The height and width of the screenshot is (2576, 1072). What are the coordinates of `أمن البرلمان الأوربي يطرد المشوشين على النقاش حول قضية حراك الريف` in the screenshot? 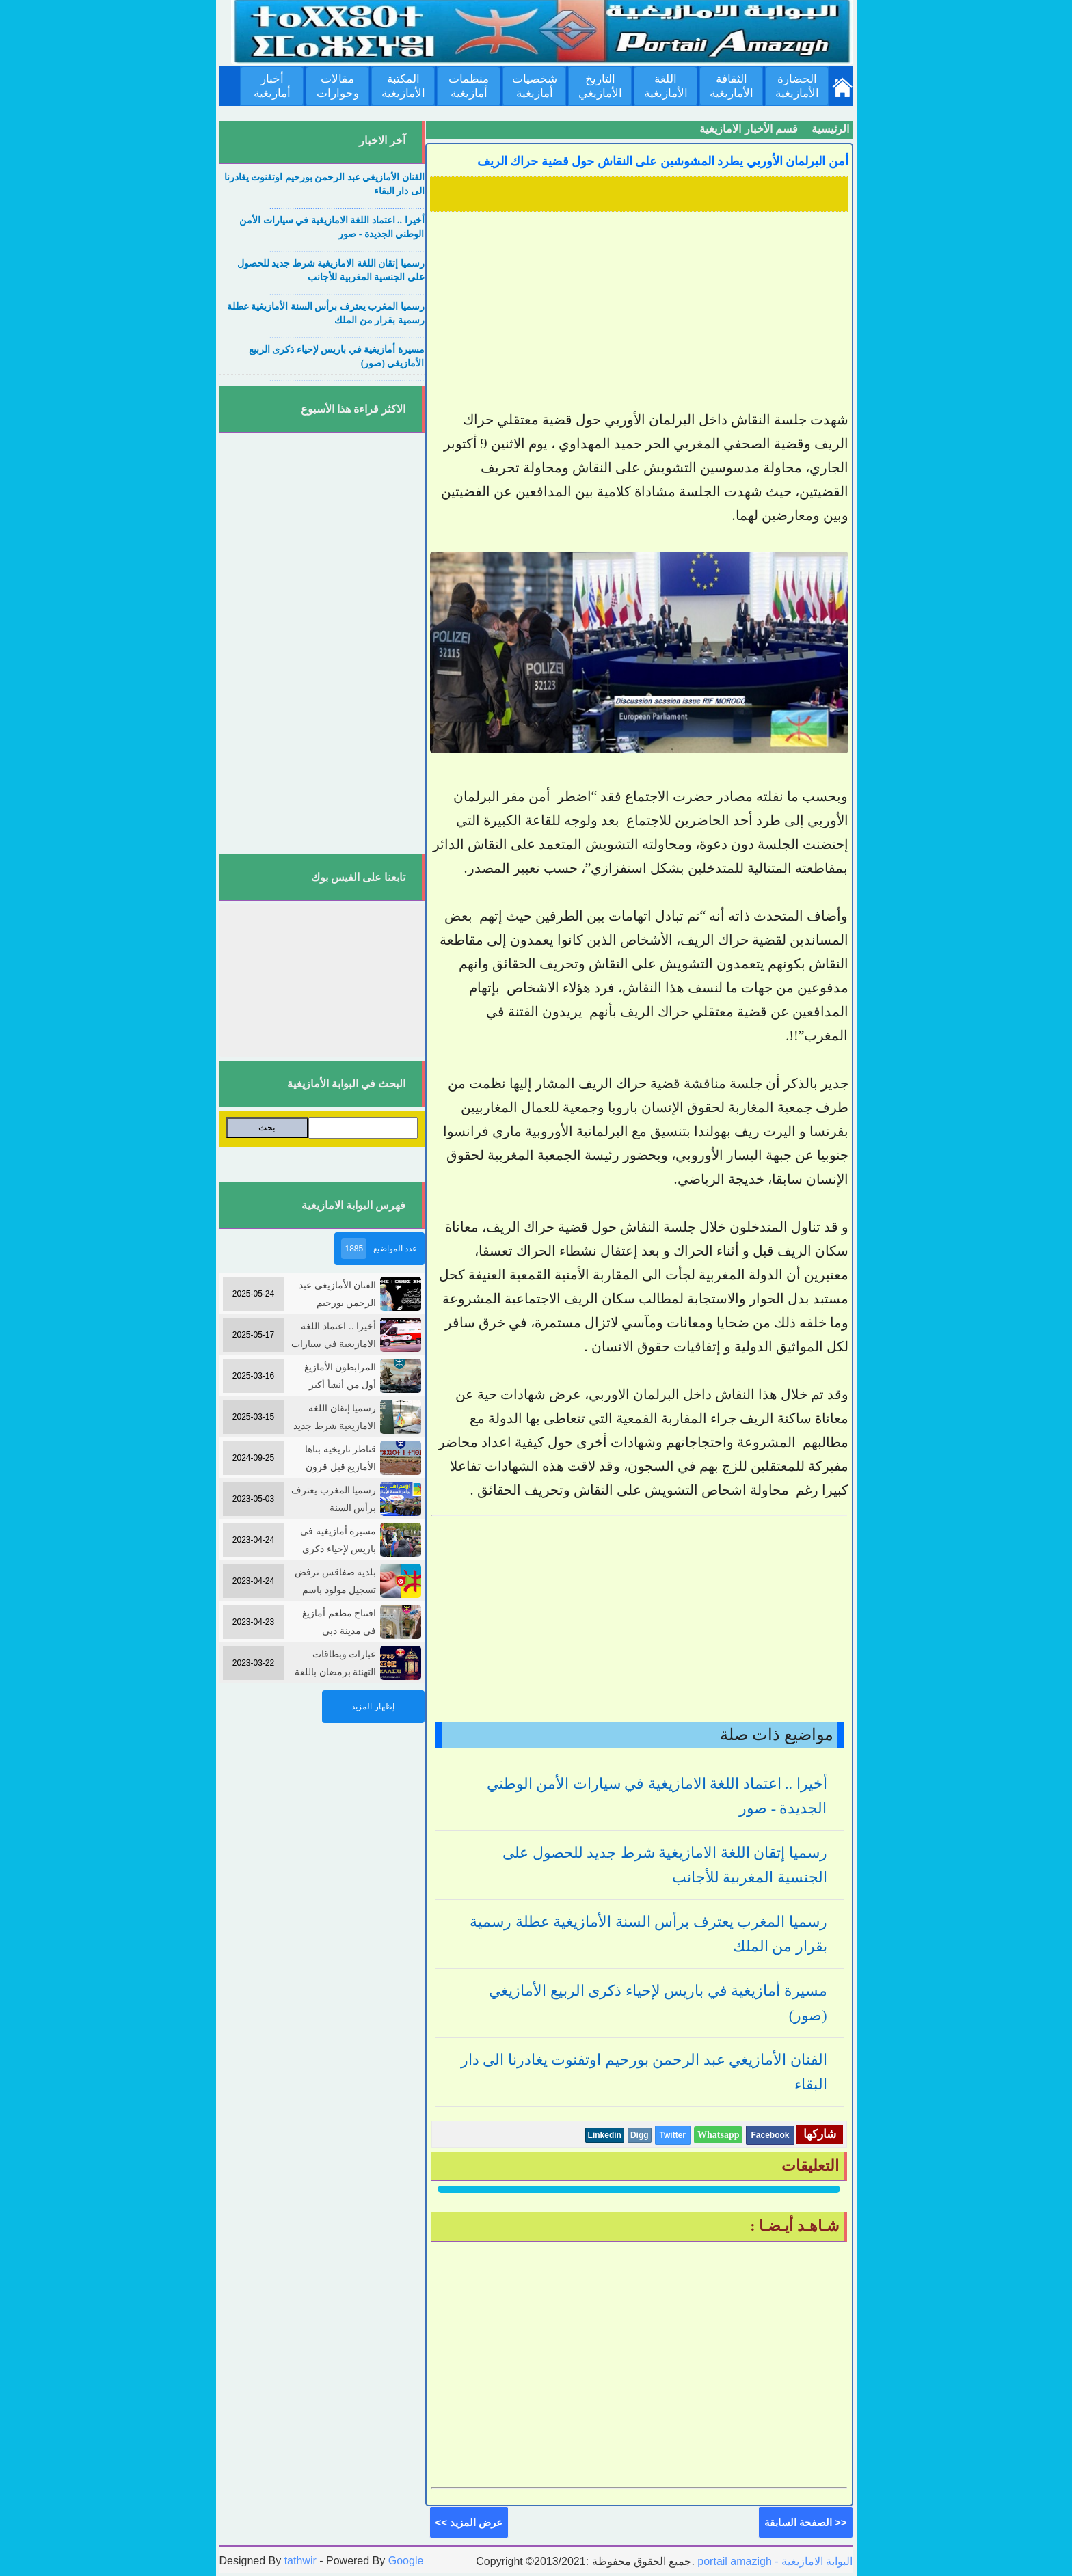 It's located at (662, 161).